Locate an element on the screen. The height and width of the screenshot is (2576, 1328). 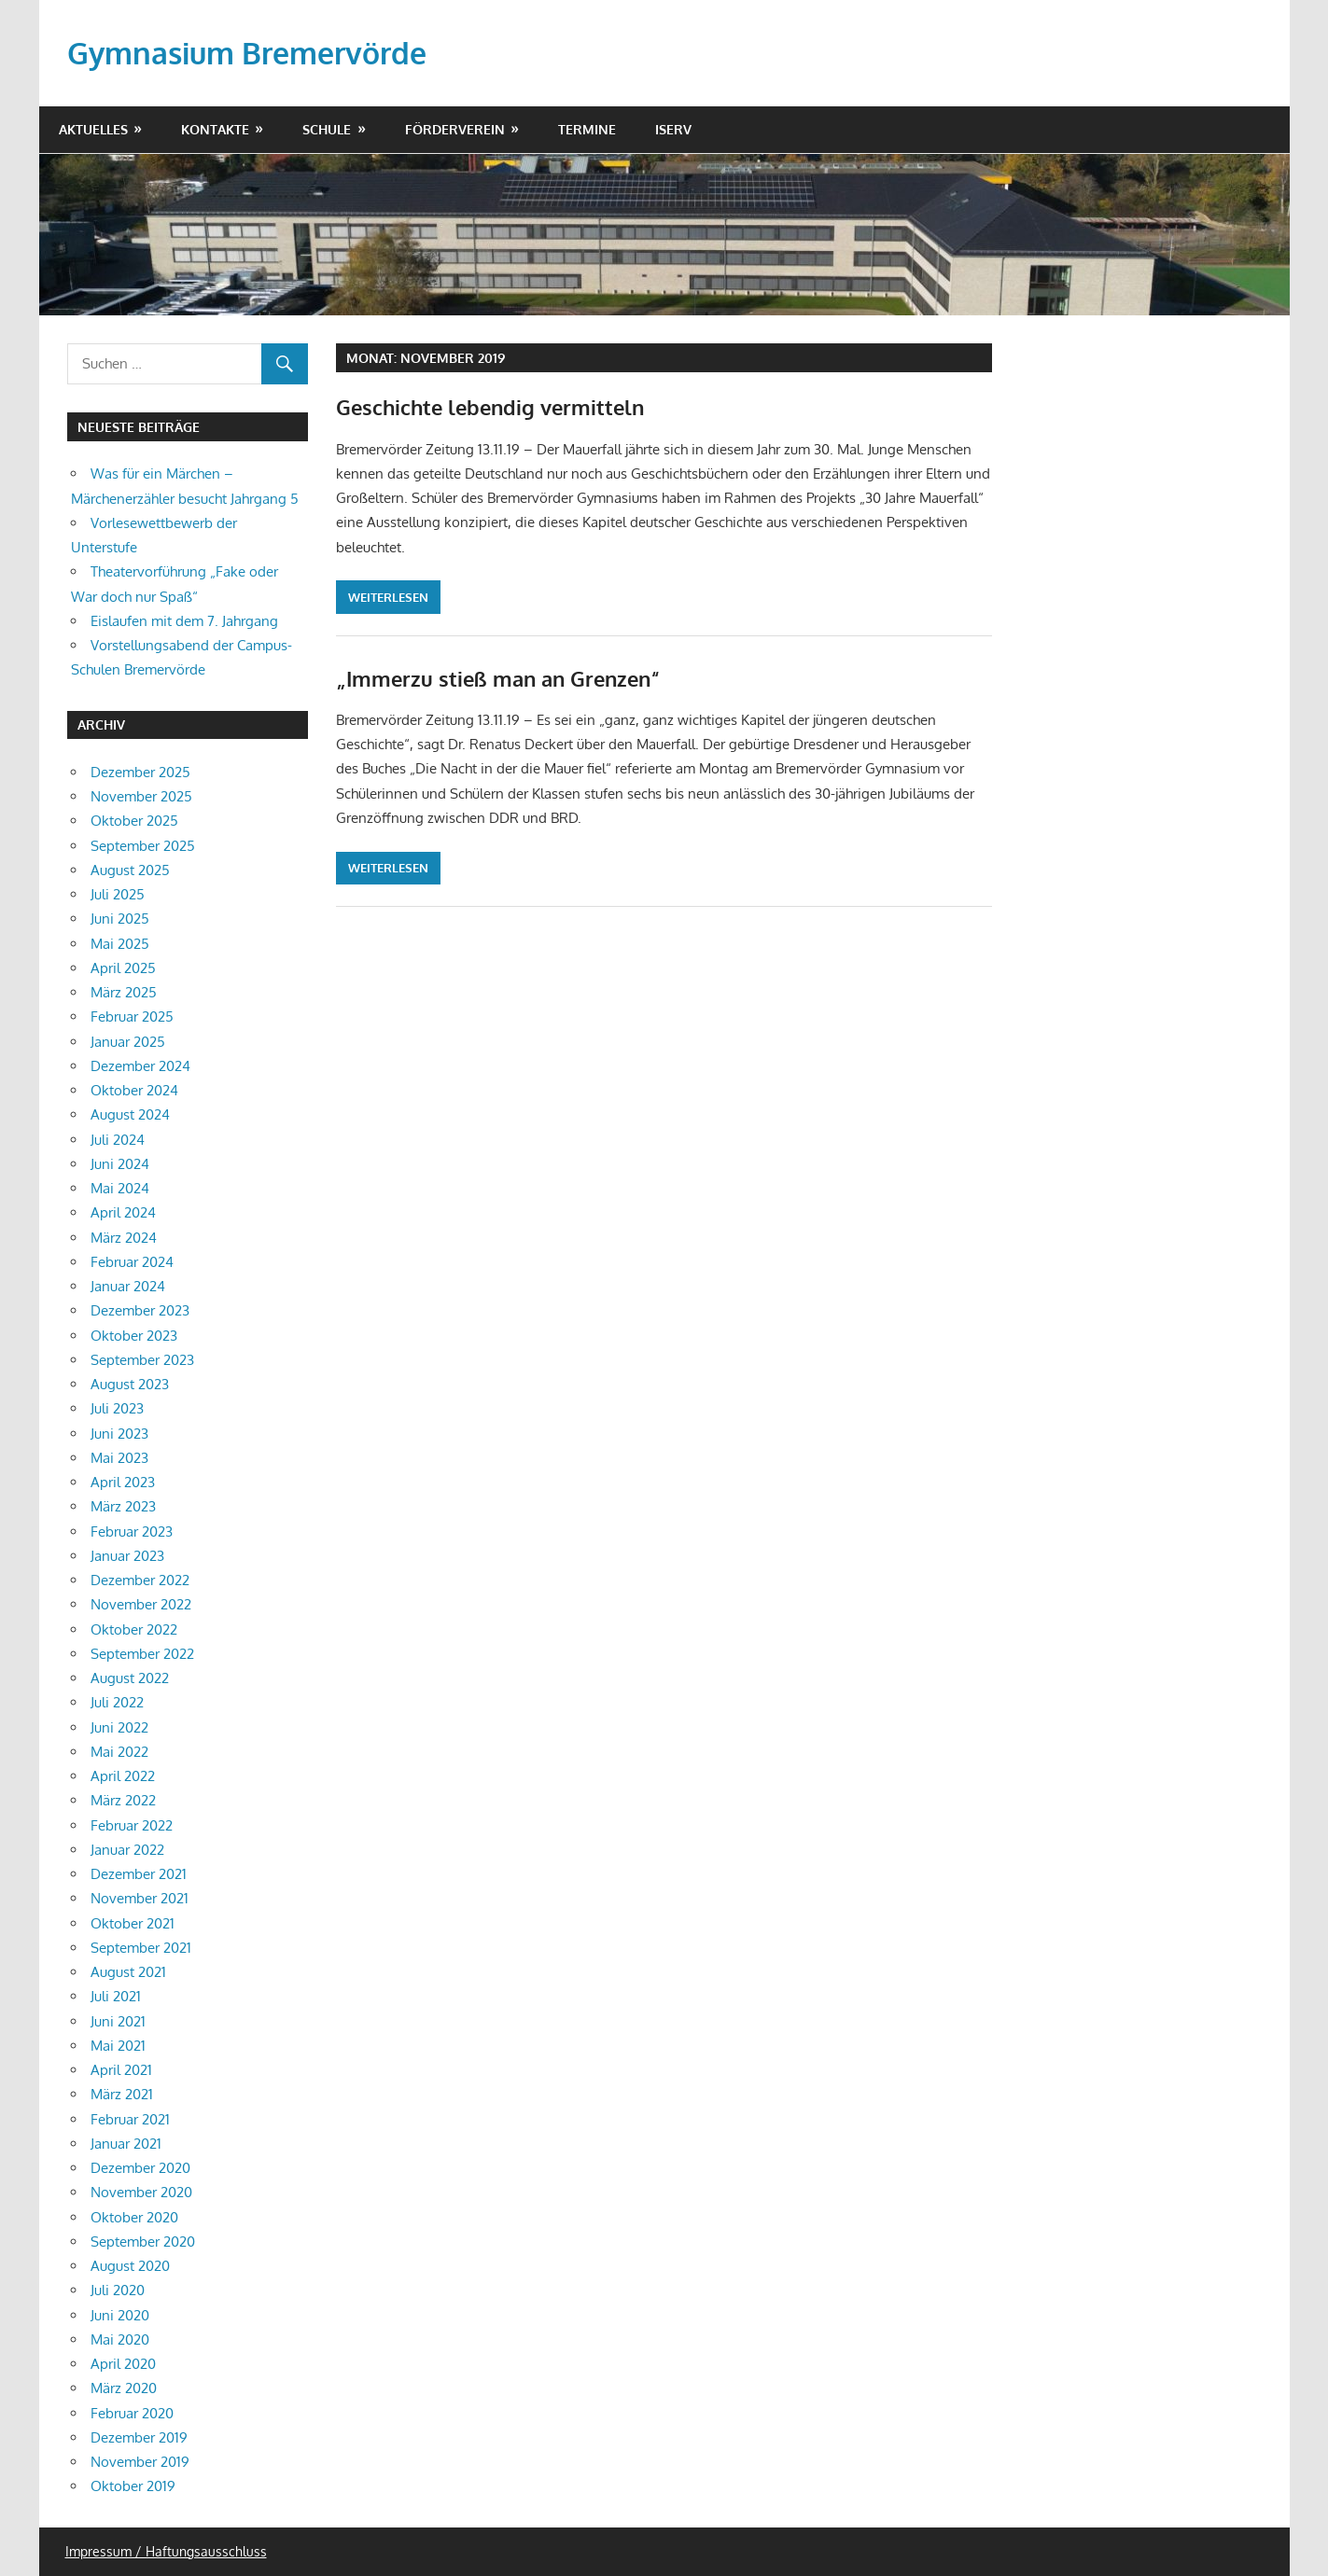
Oktober 2021 is located at coordinates (133, 1923).